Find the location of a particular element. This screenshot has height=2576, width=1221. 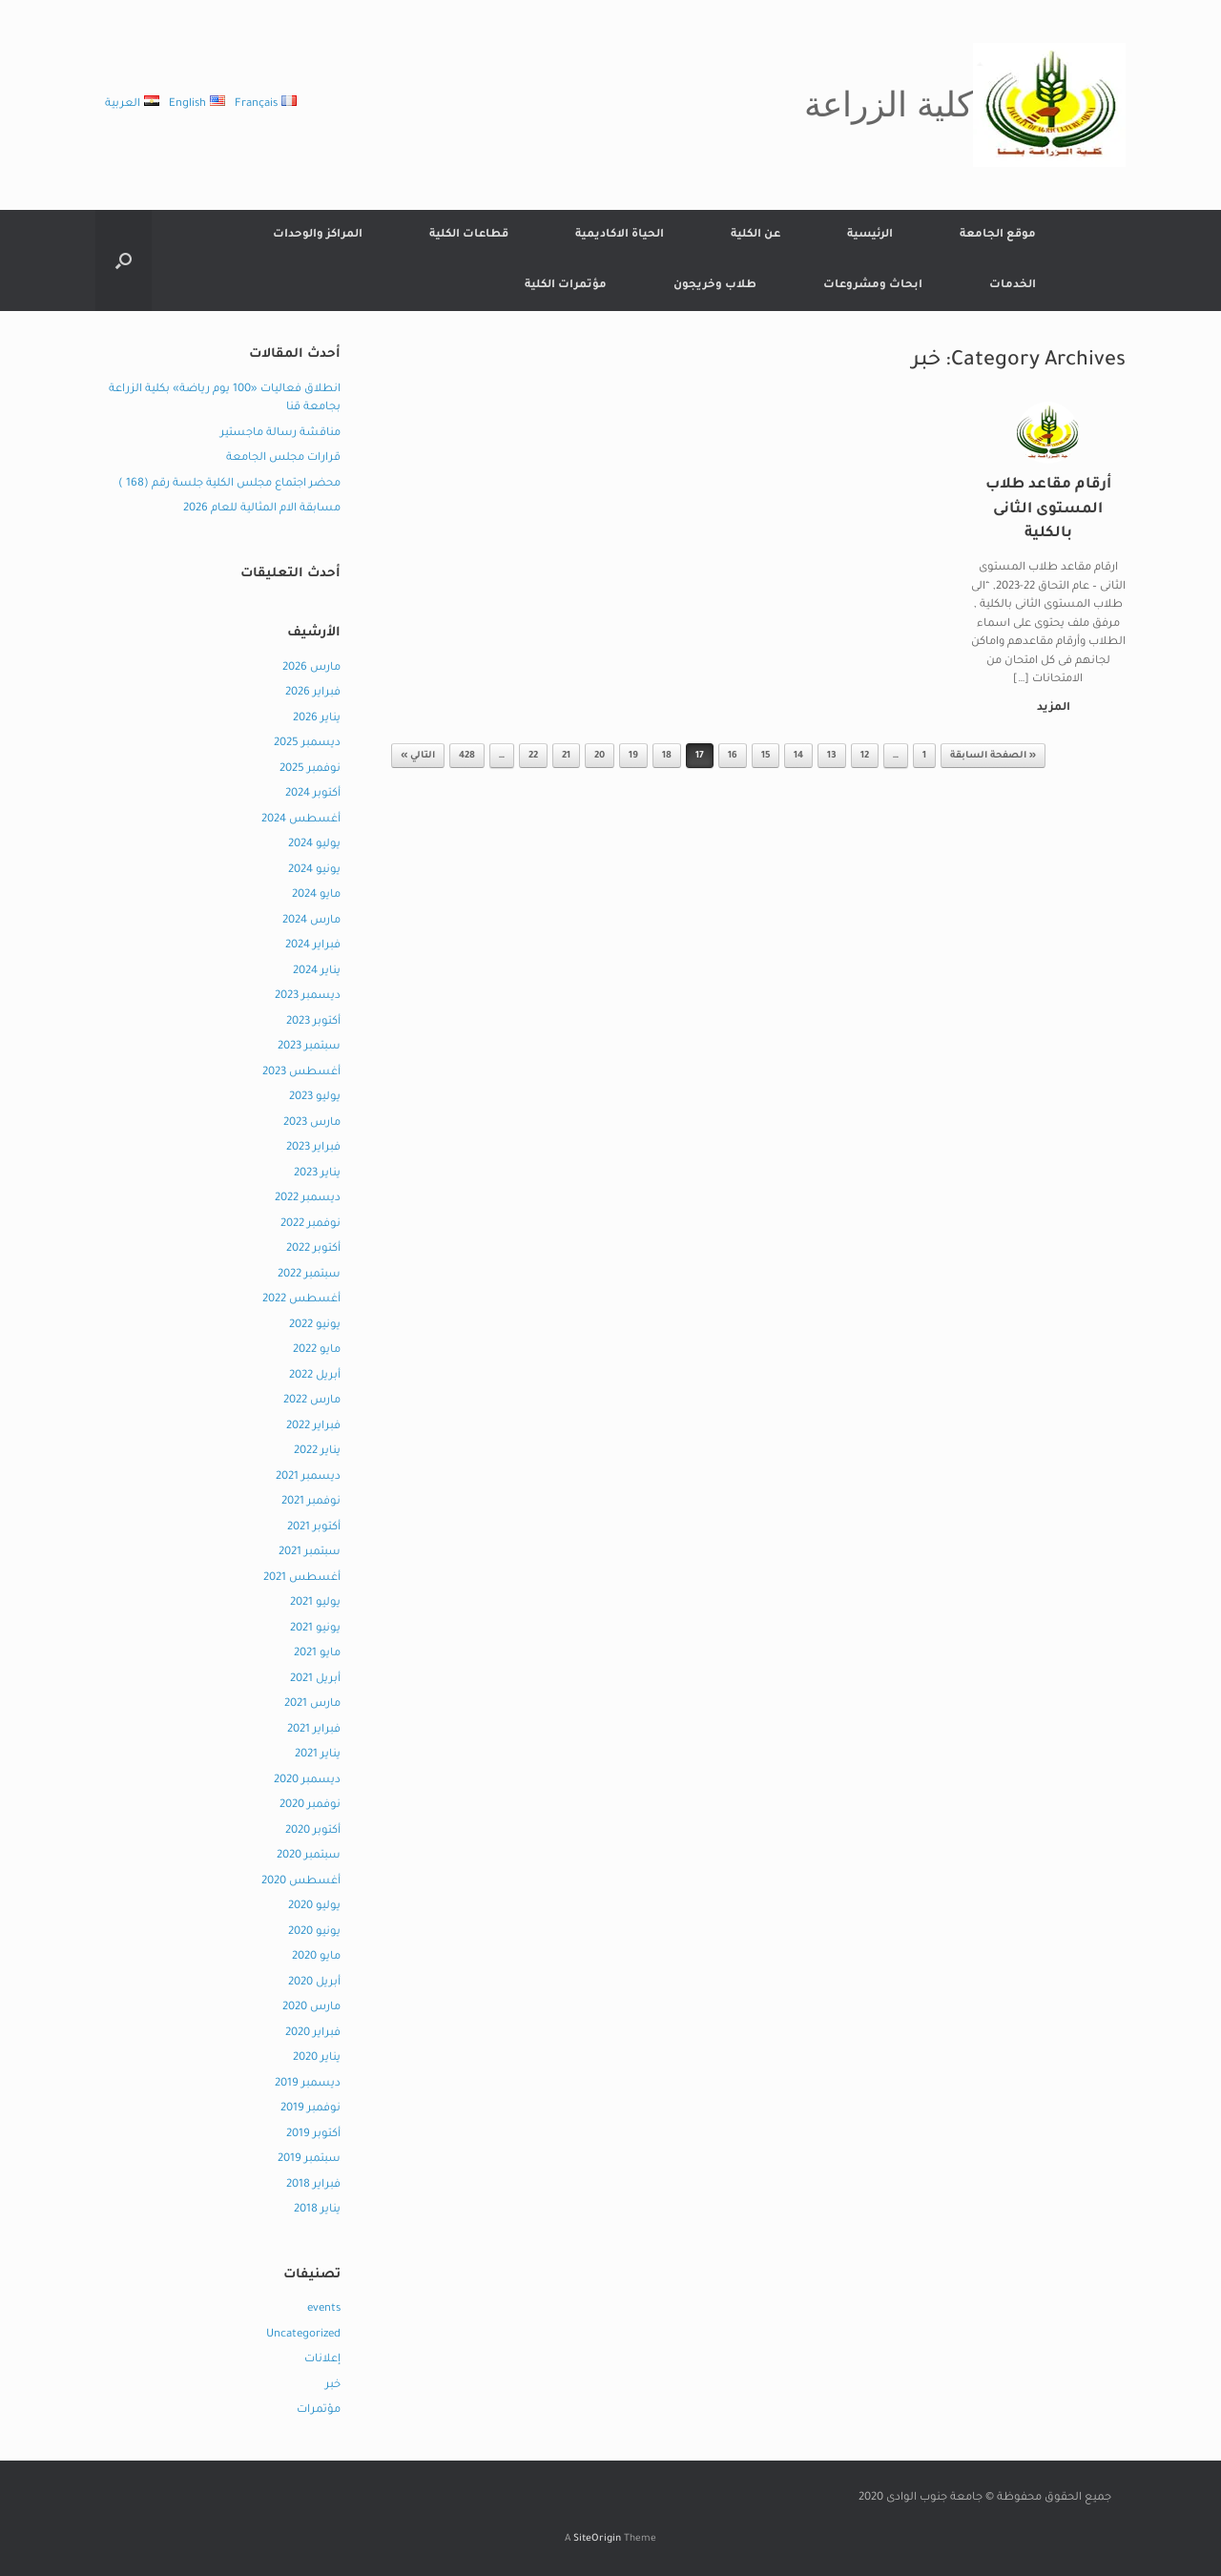

سبتمبر 2023 is located at coordinates (309, 1047).